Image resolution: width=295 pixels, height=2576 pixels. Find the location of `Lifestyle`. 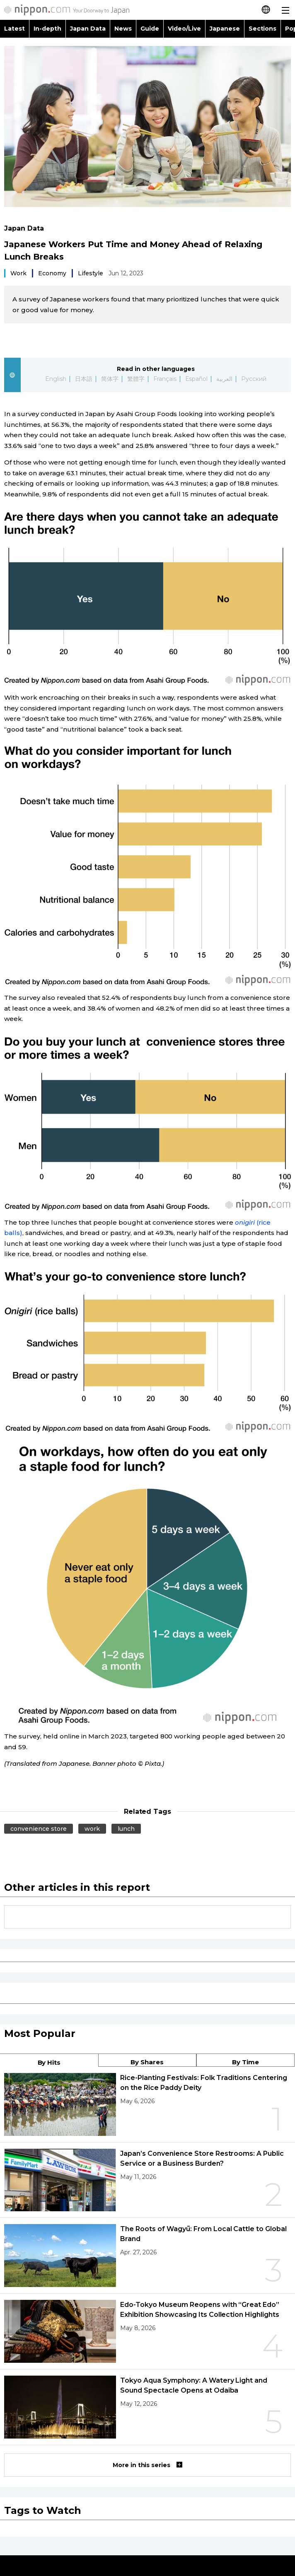

Lifestyle is located at coordinates (90, 273).